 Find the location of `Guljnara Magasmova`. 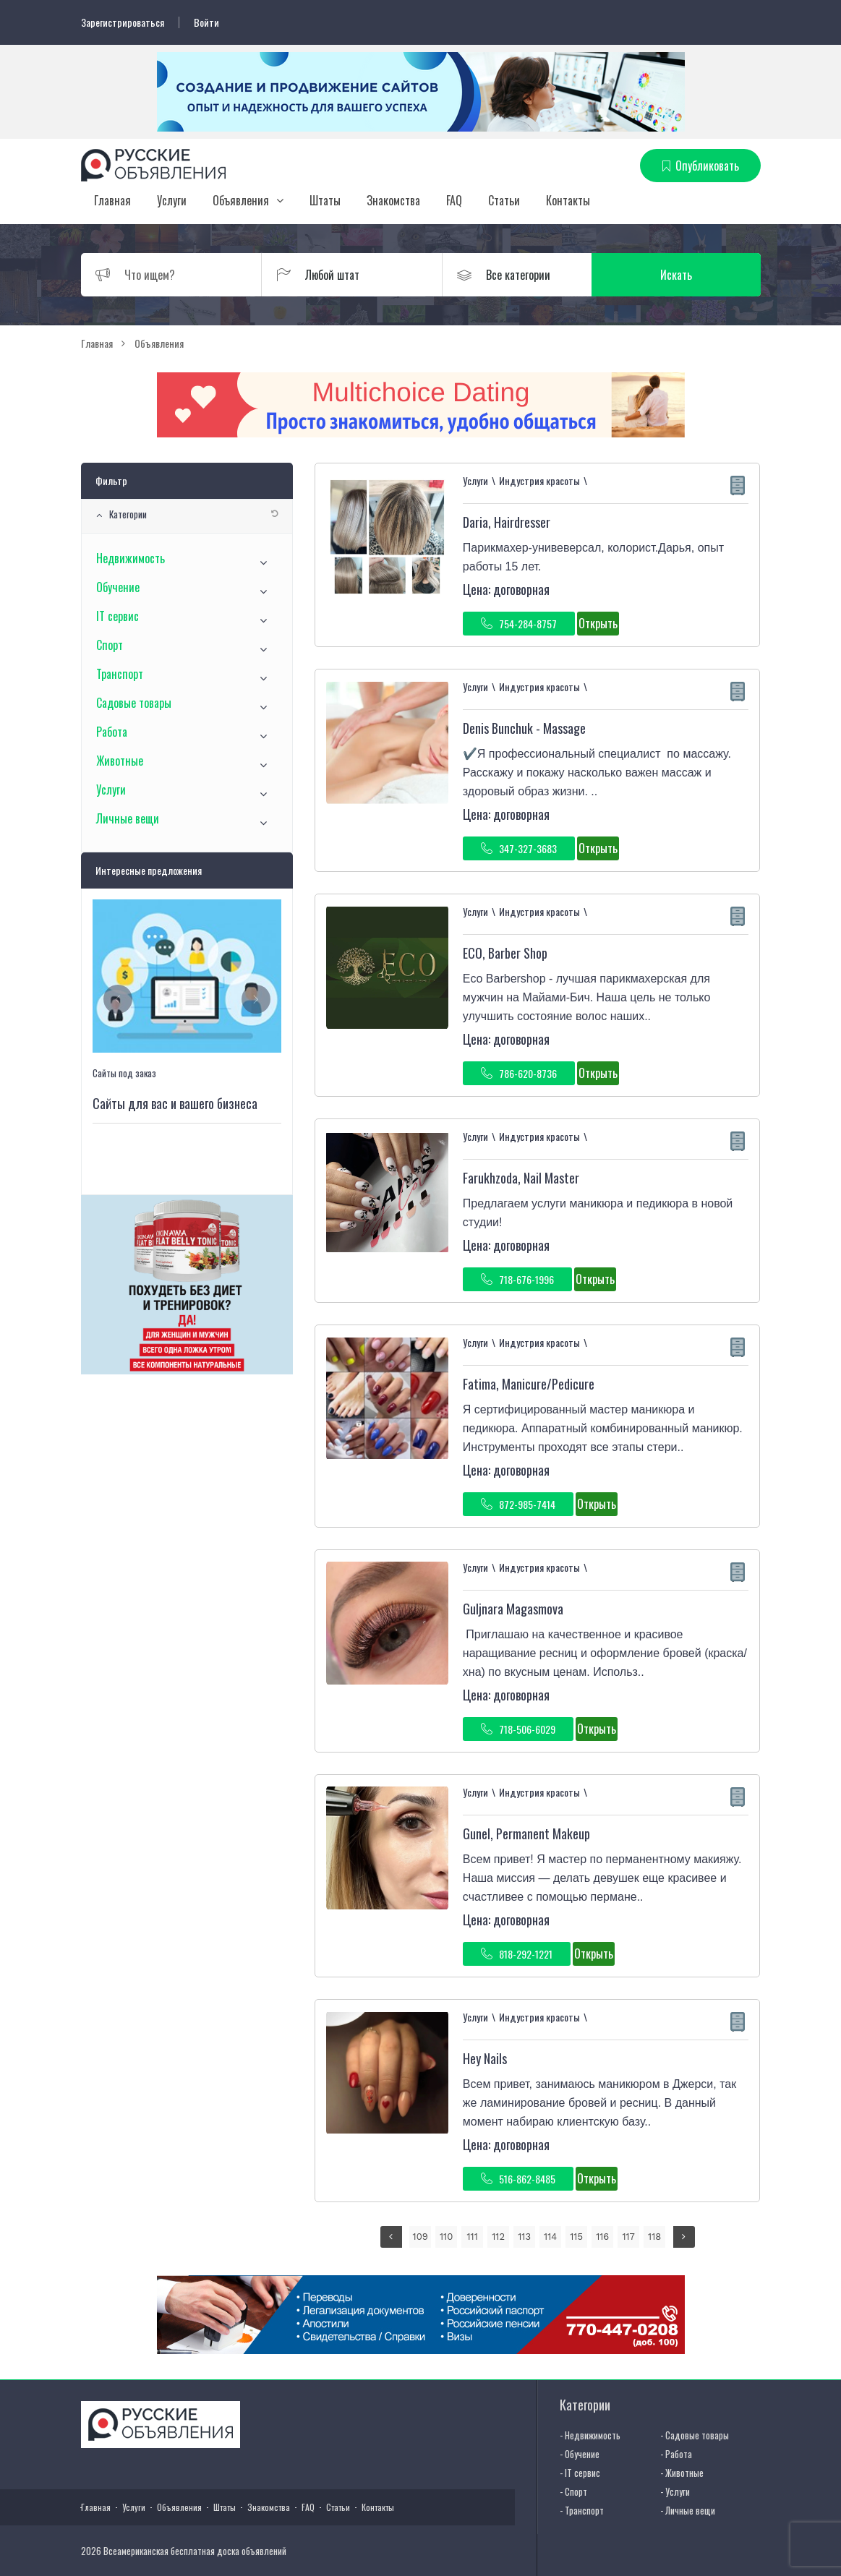

Guljnara Magasmova is located at coordinates (513, 1608).